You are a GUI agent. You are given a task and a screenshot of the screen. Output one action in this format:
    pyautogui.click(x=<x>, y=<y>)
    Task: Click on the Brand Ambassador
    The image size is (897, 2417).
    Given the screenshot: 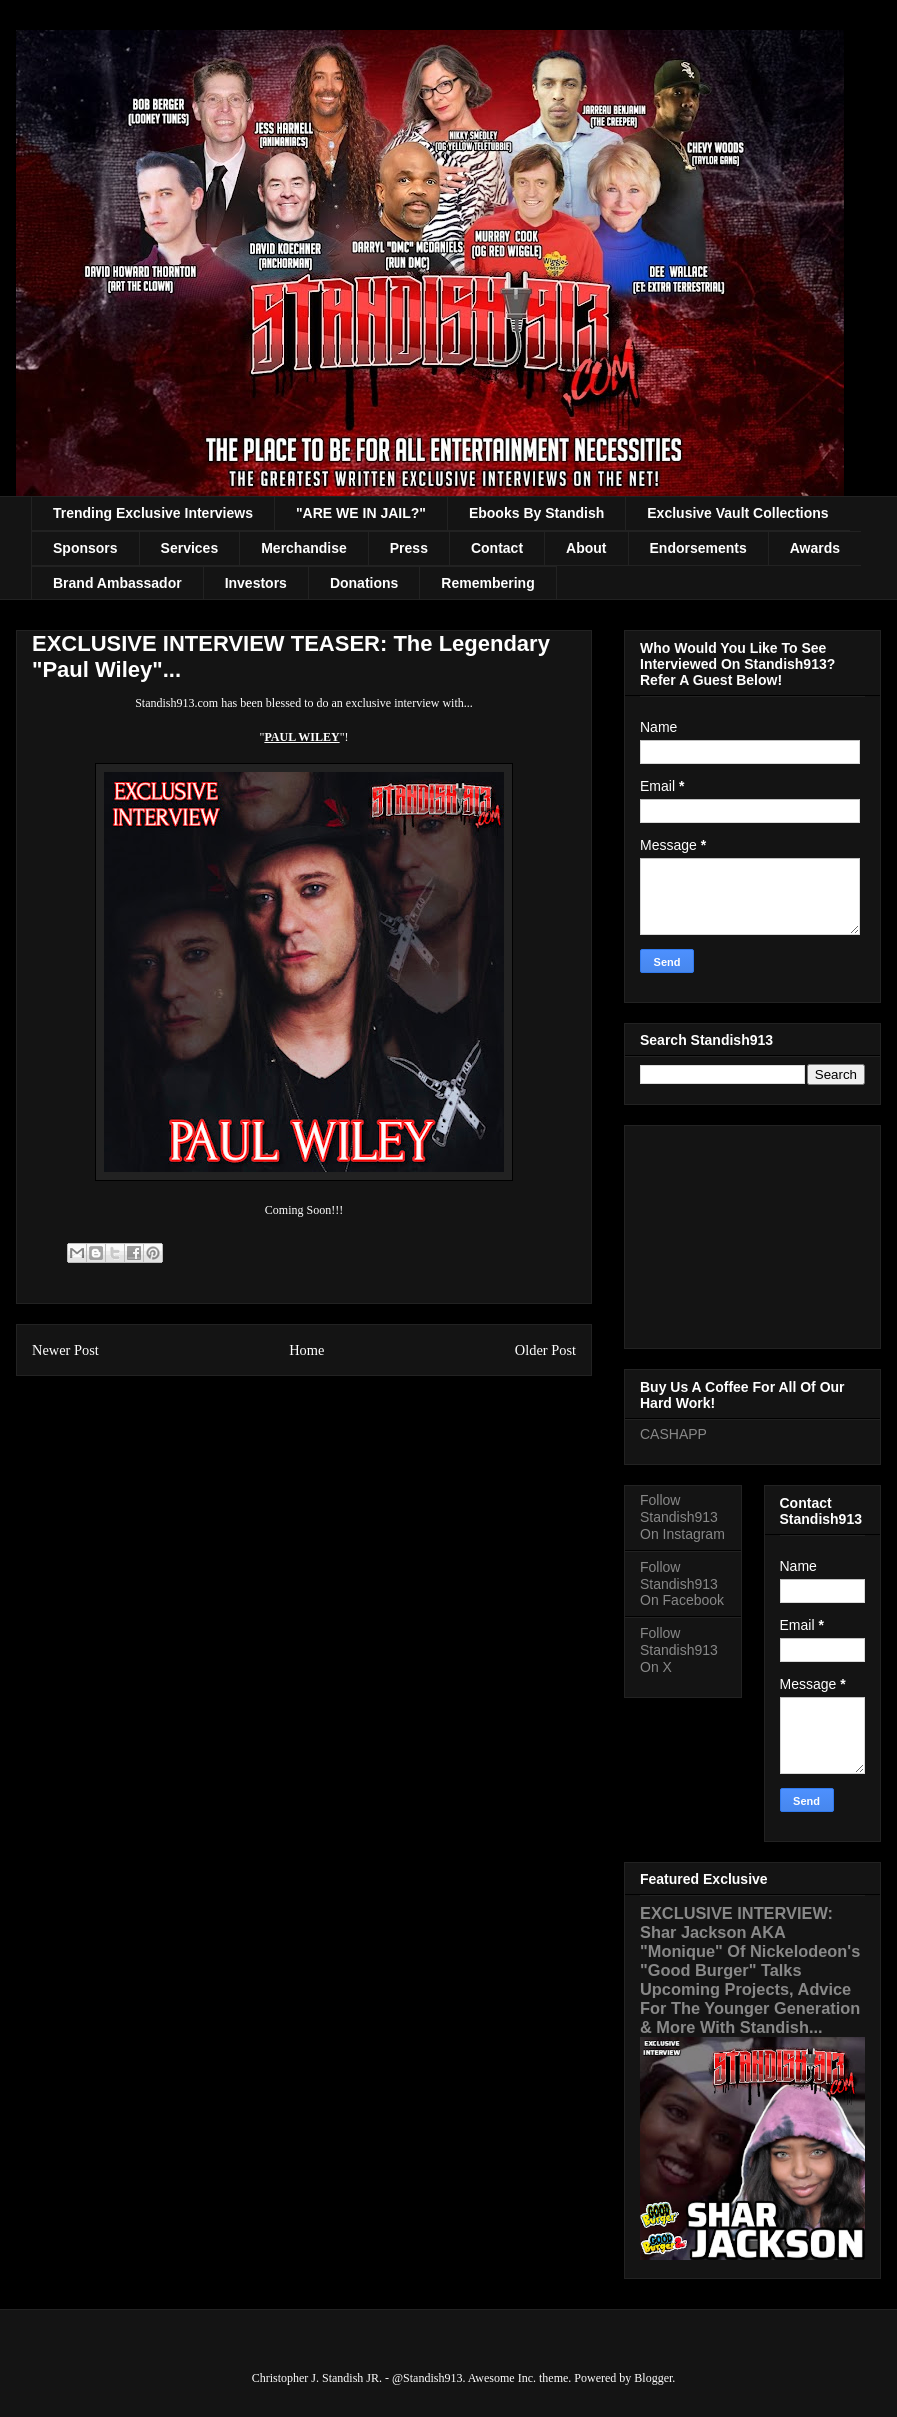 What is the action you would take?
    pyautogui.click(x=117, y=583)
    